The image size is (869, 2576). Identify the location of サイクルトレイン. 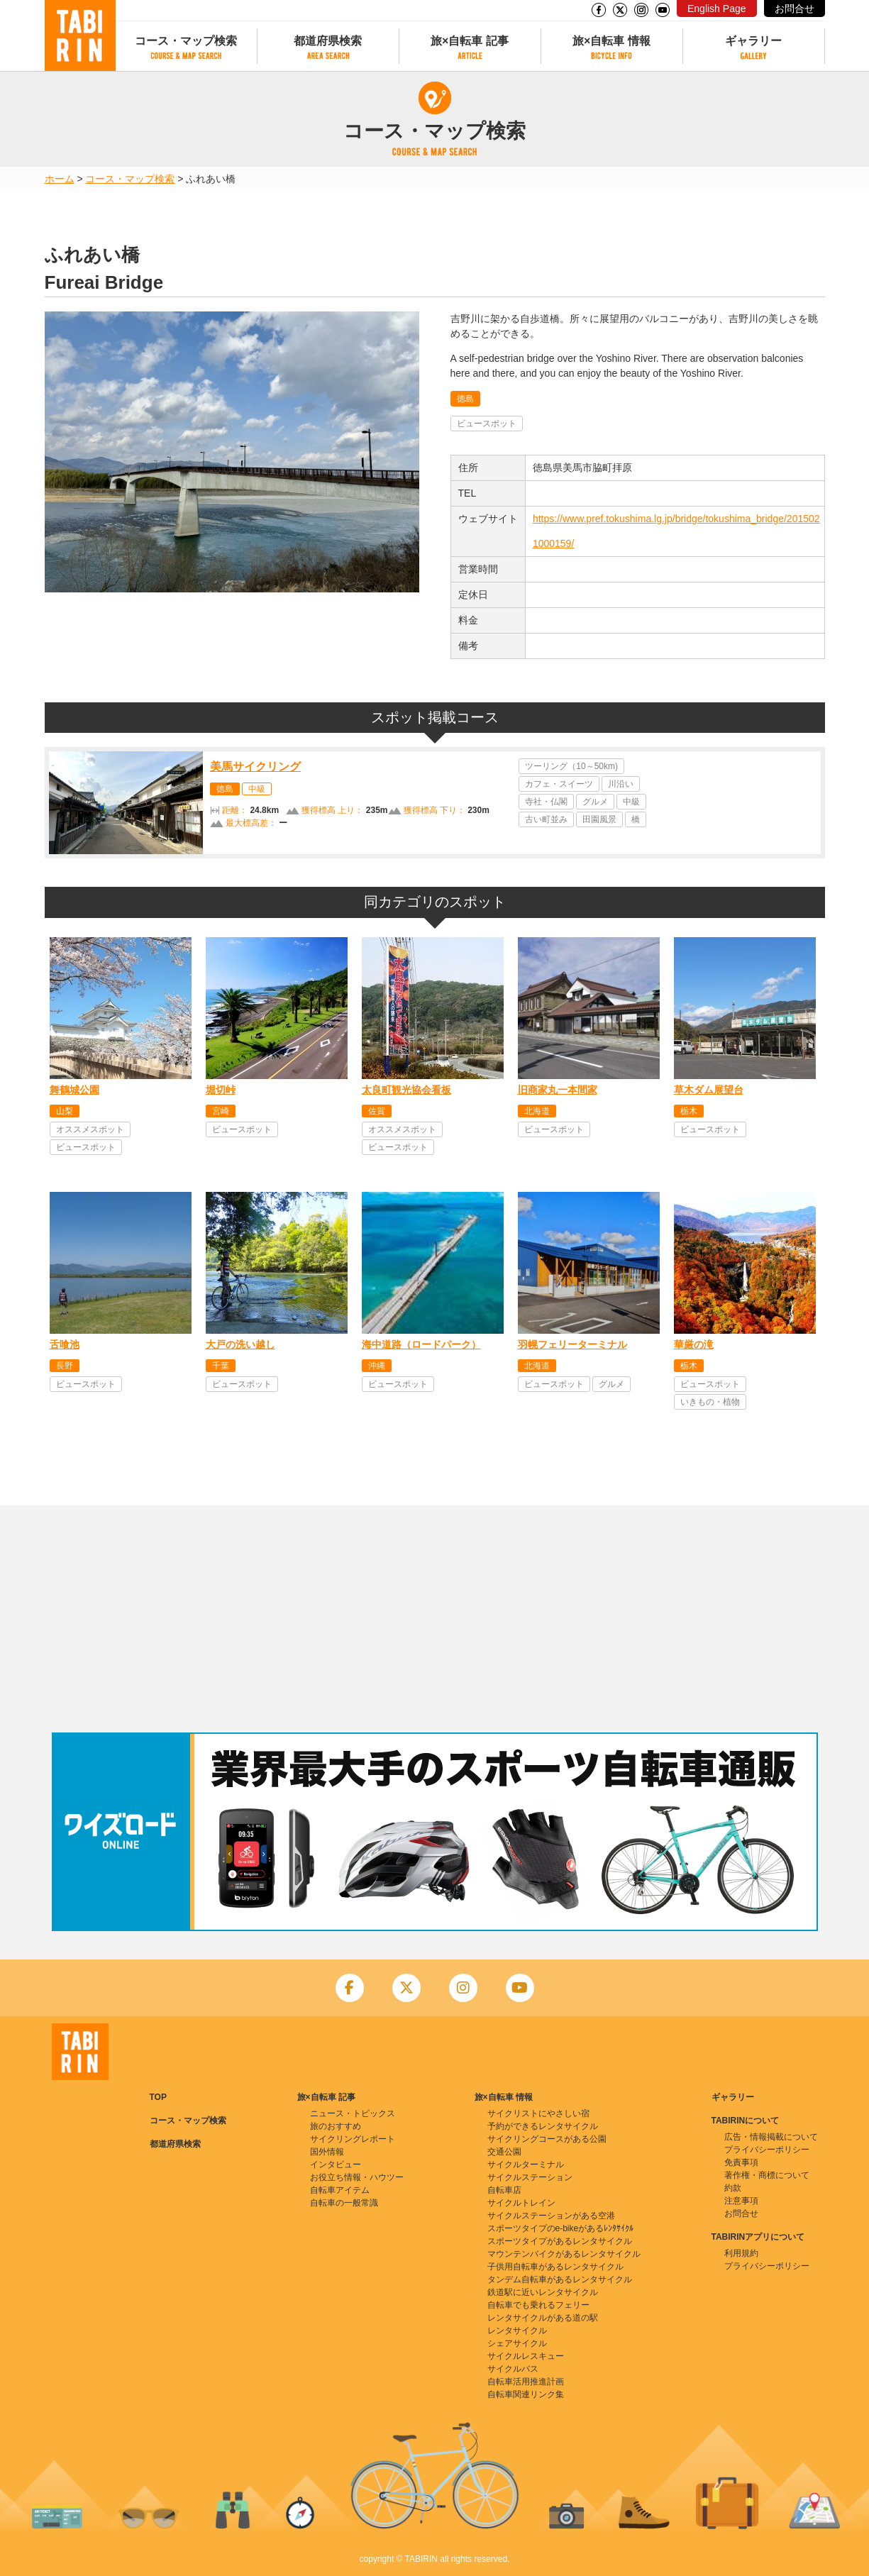
(521, 2203).